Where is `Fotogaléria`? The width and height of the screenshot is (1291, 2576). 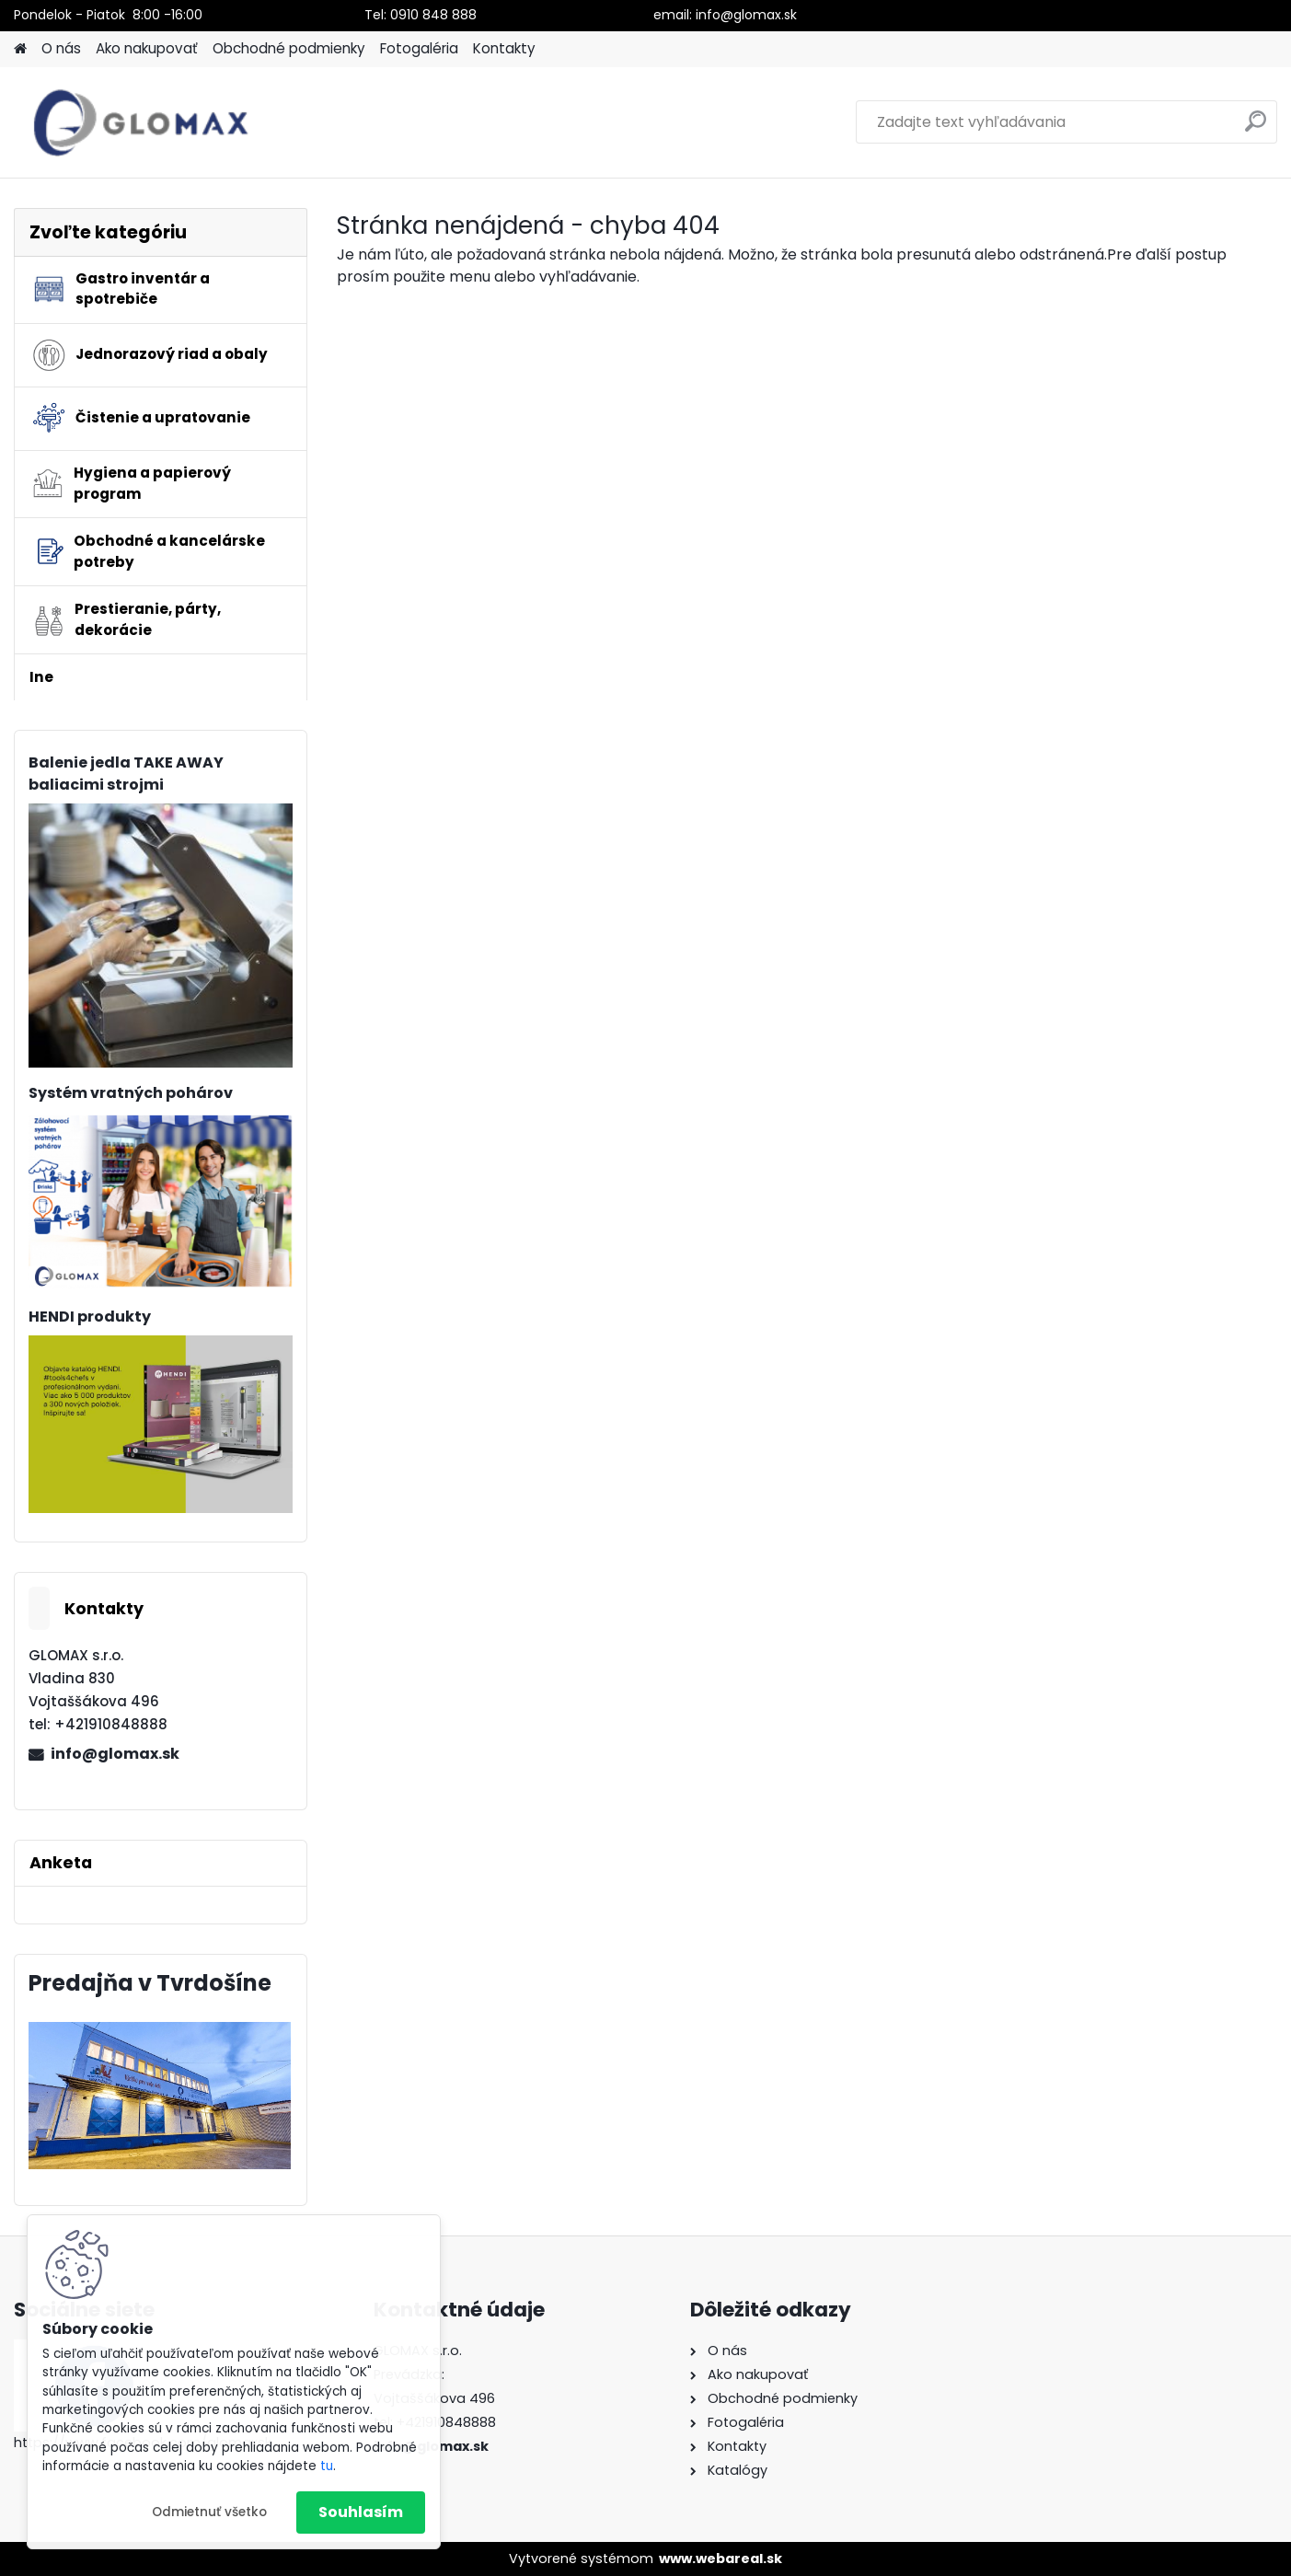 Fotogaléria is located at coordinates (419, 48).